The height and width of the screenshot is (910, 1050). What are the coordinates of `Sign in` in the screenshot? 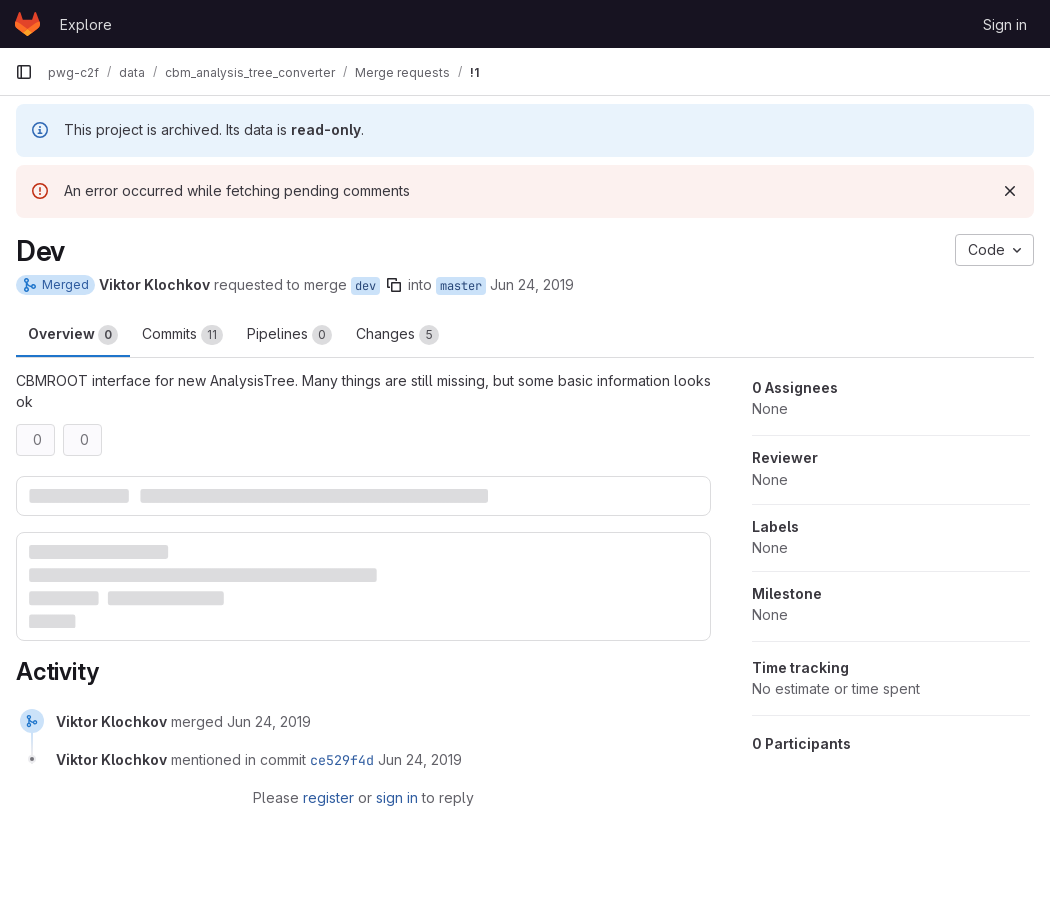 It's located at (1005, 24).